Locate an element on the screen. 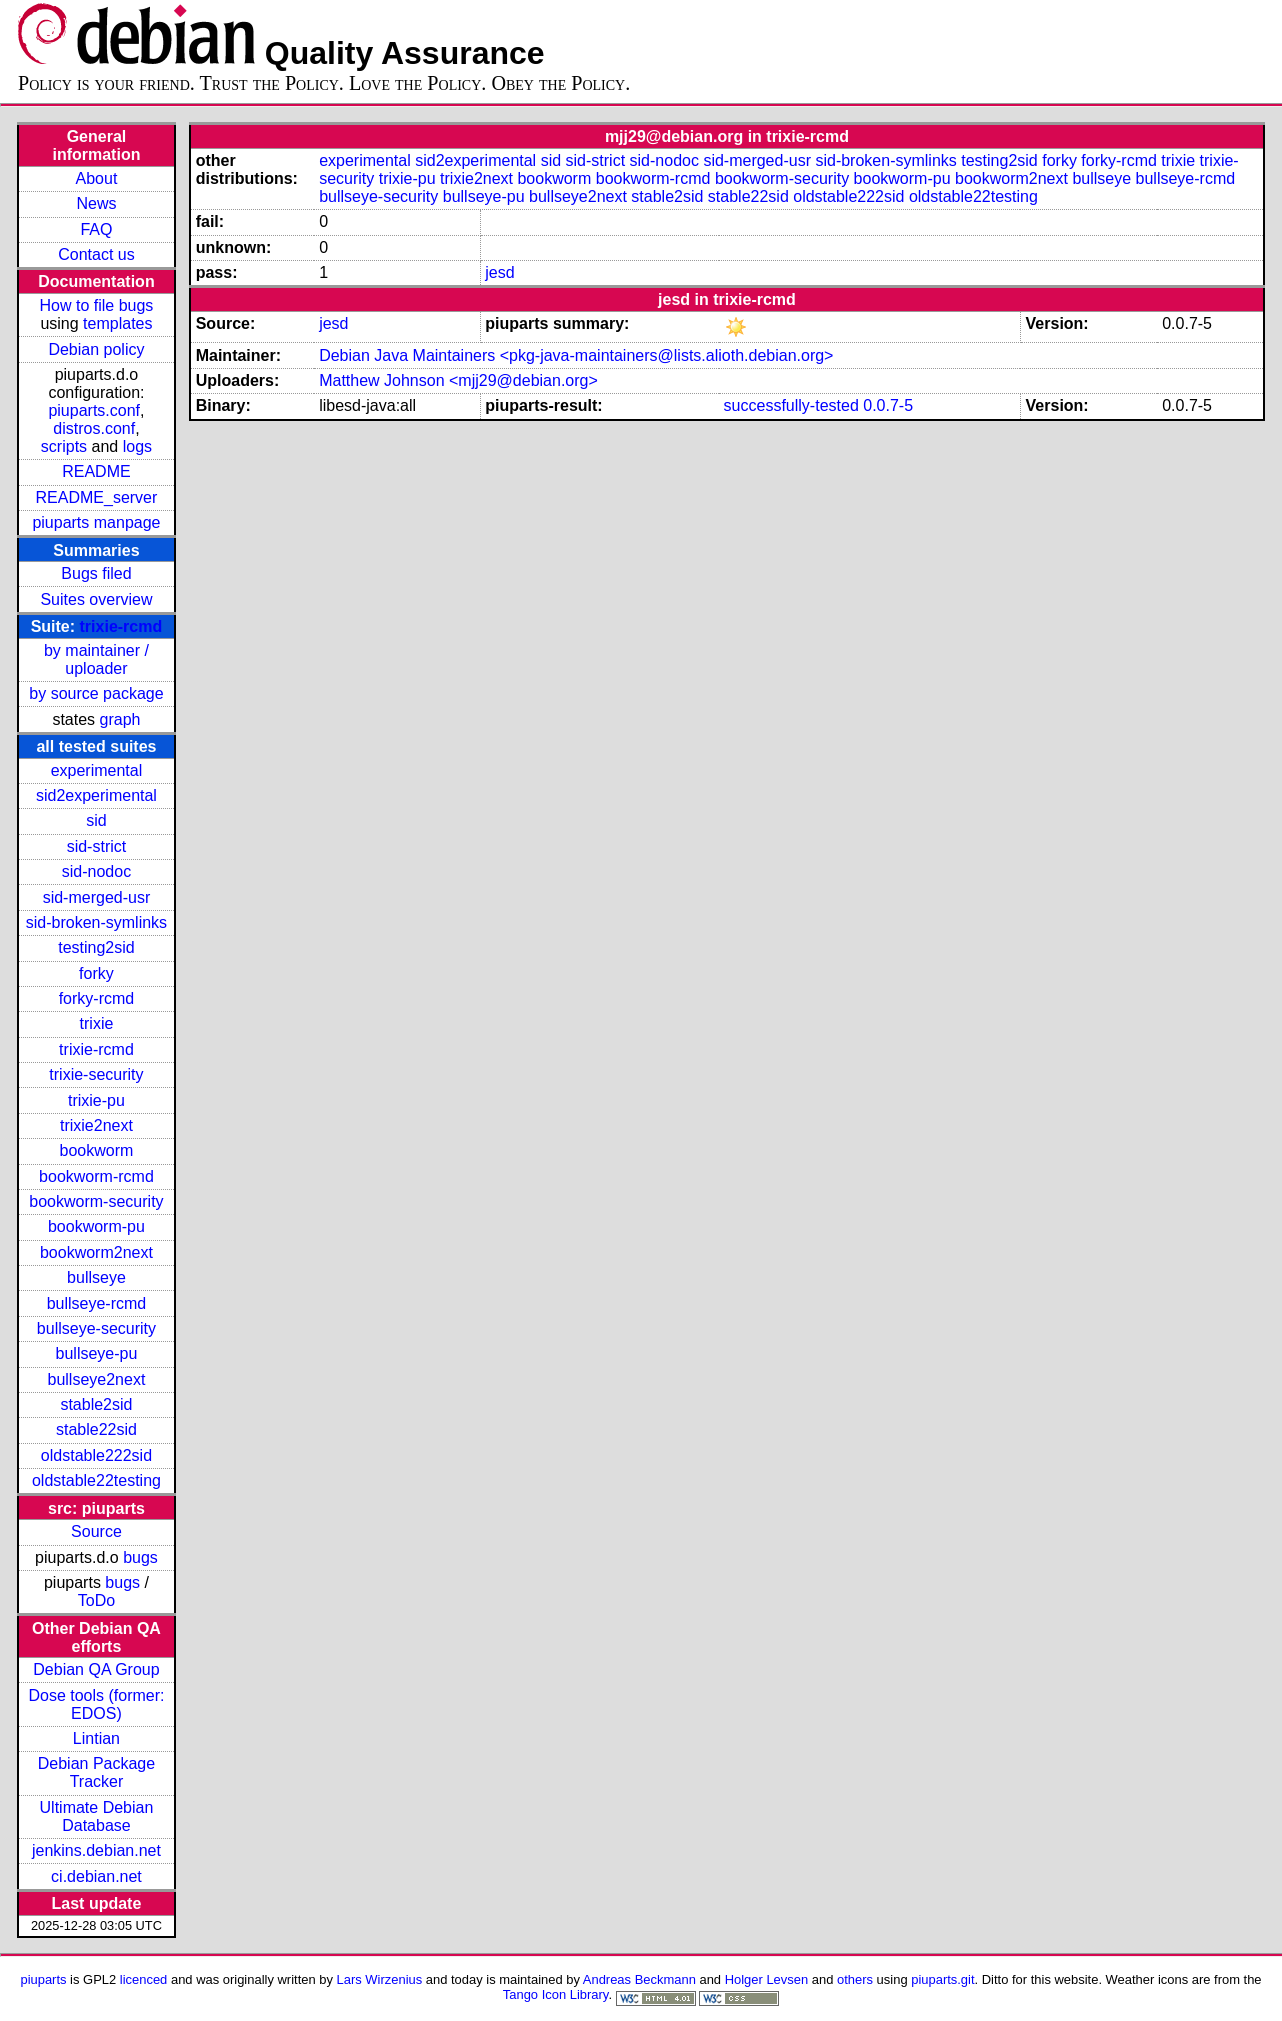 The height and width of the screenshot is (2021, 1282). Matthew Johnson <mjj29@debian.org> is located at coordinates (458, 380).